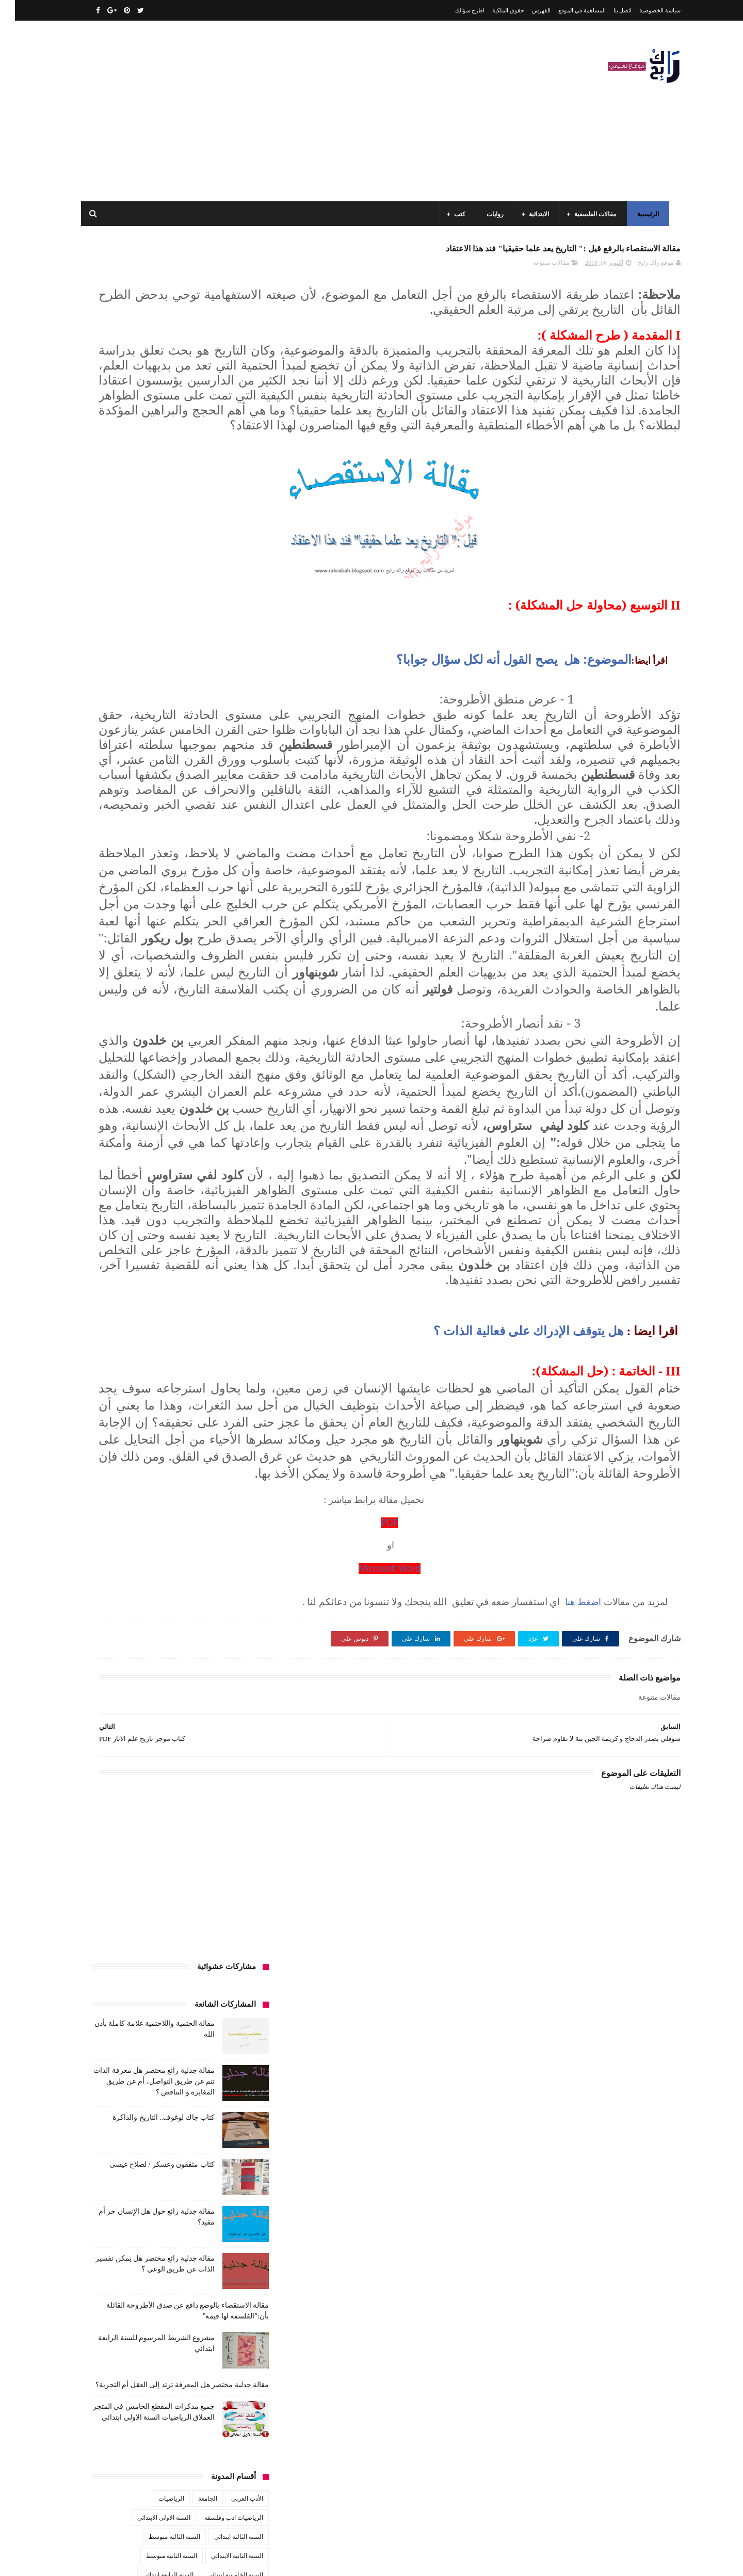  Describe the element at coordinates (469, 1908) in the screenshot. I see `Microsoft Word` at that location.